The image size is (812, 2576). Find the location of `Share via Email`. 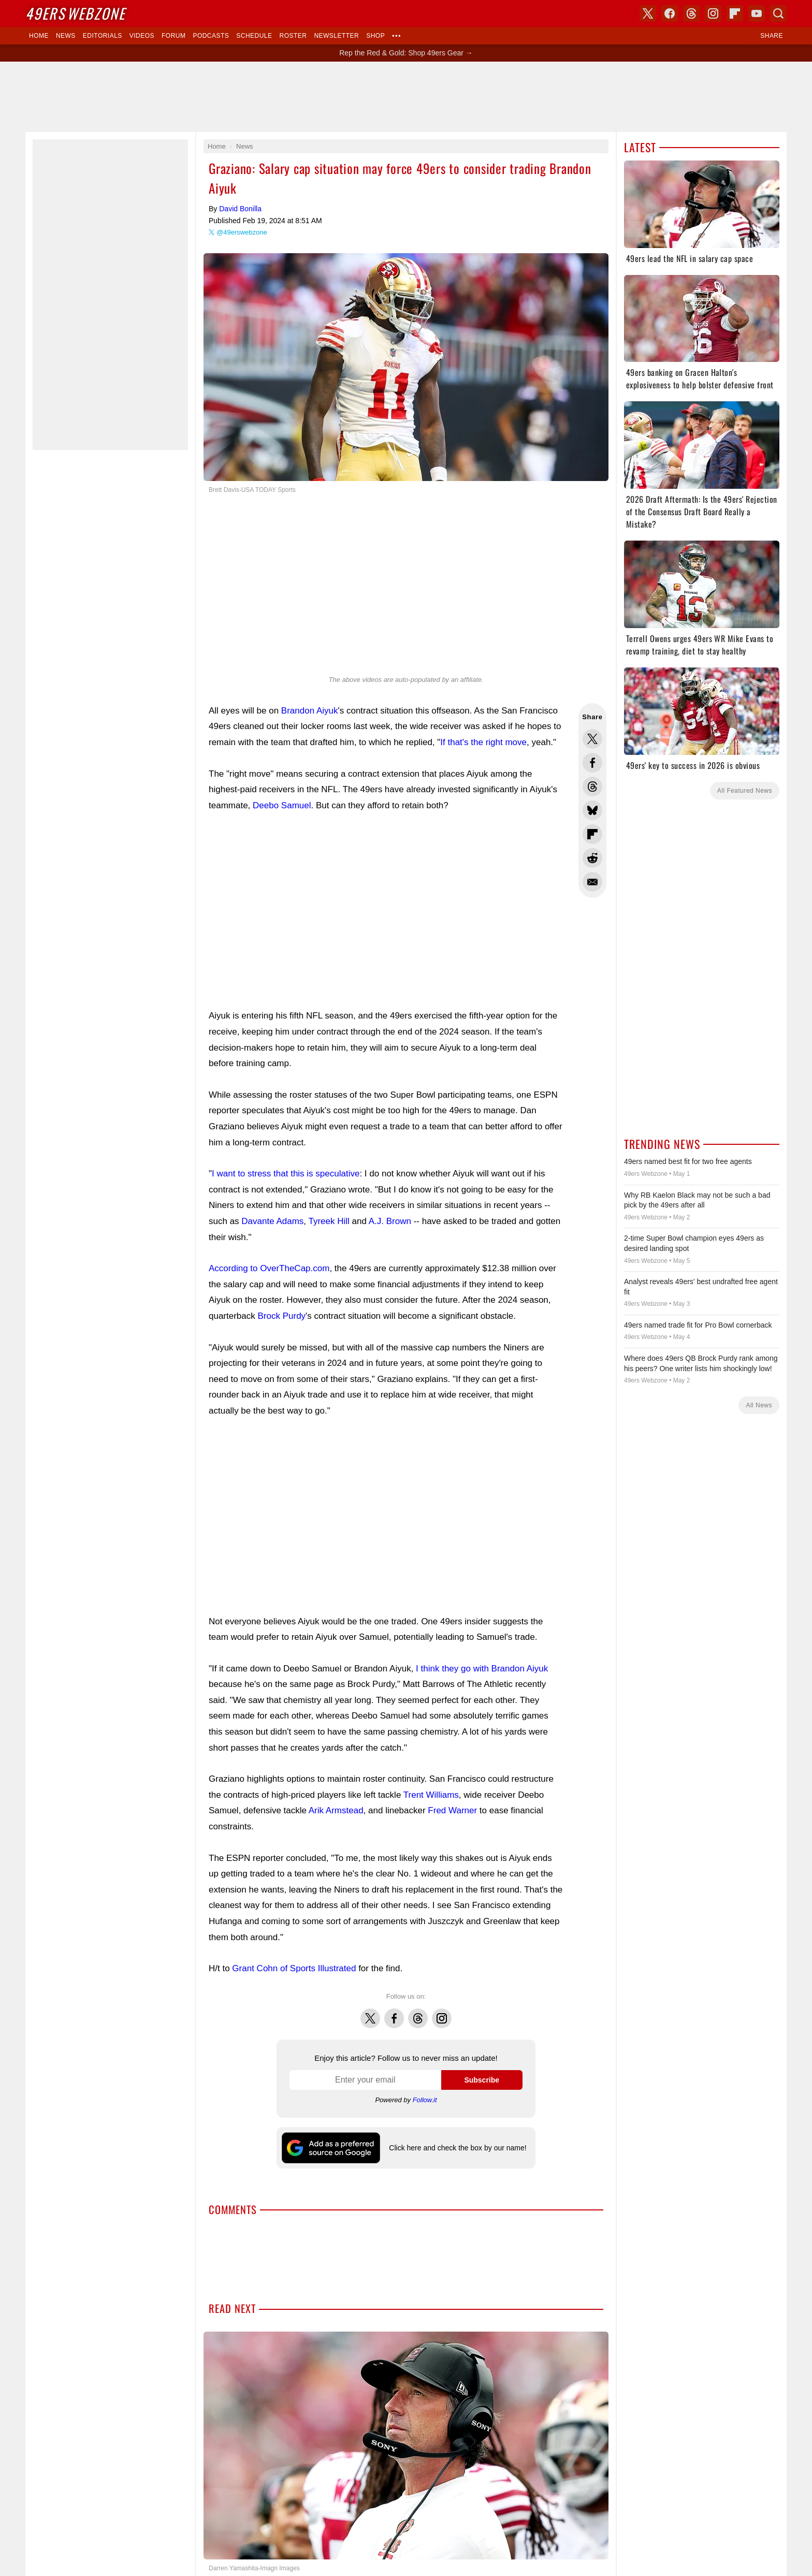

Share via Email is located at coordinates (592, 882).